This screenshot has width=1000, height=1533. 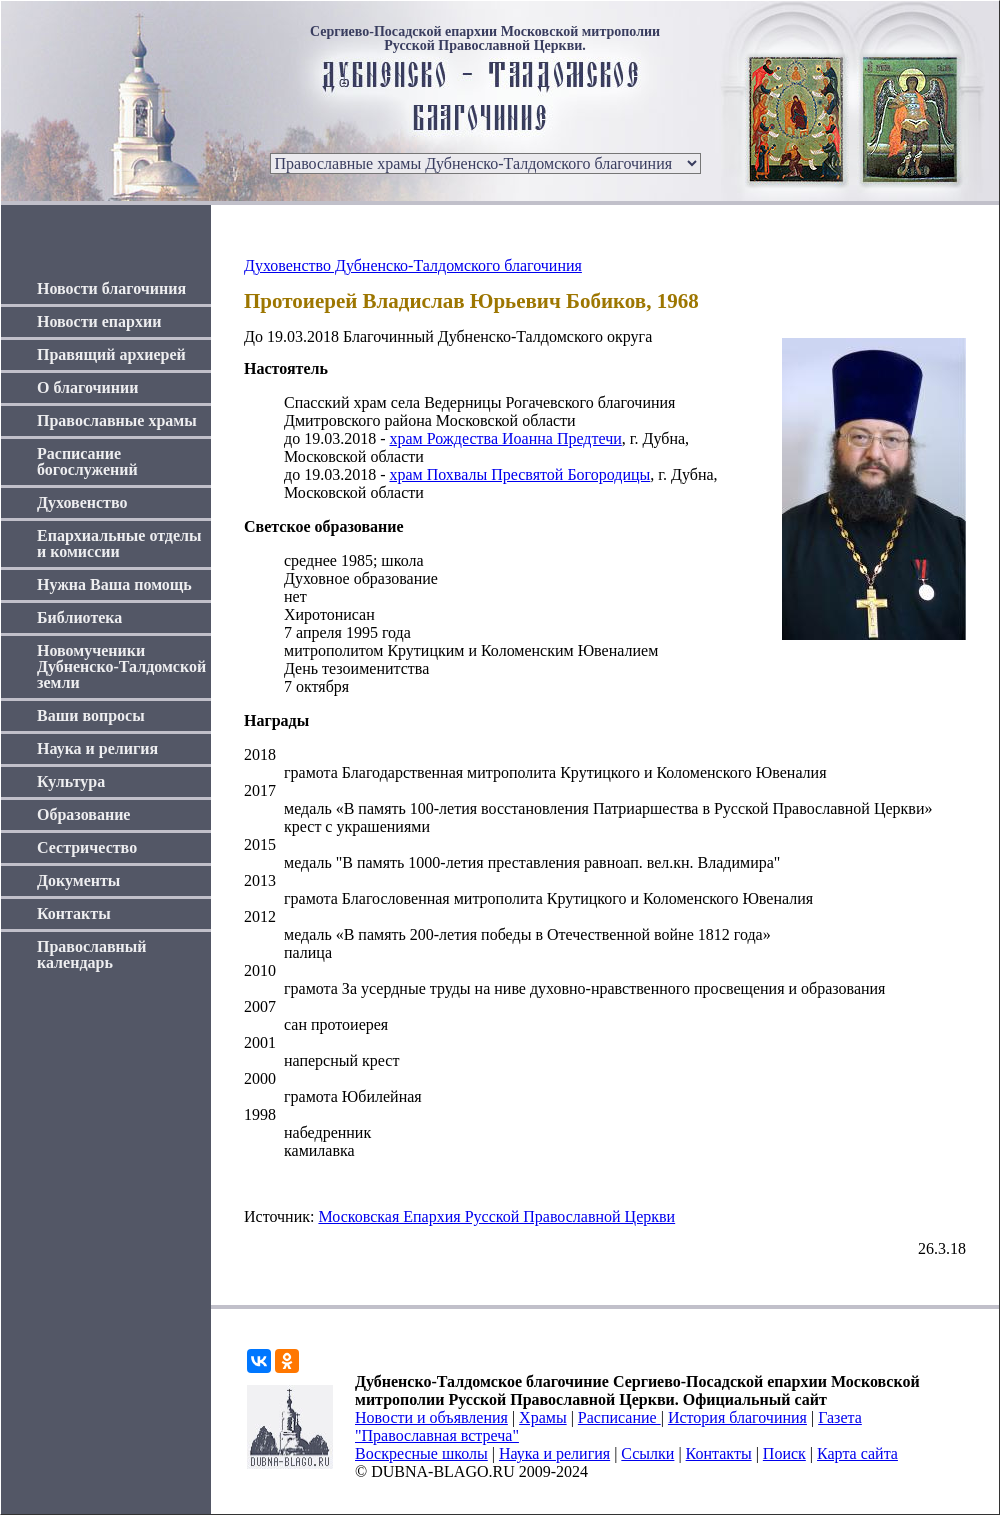 I want to click on Правящий архиерей, so click(x=111, y=354).